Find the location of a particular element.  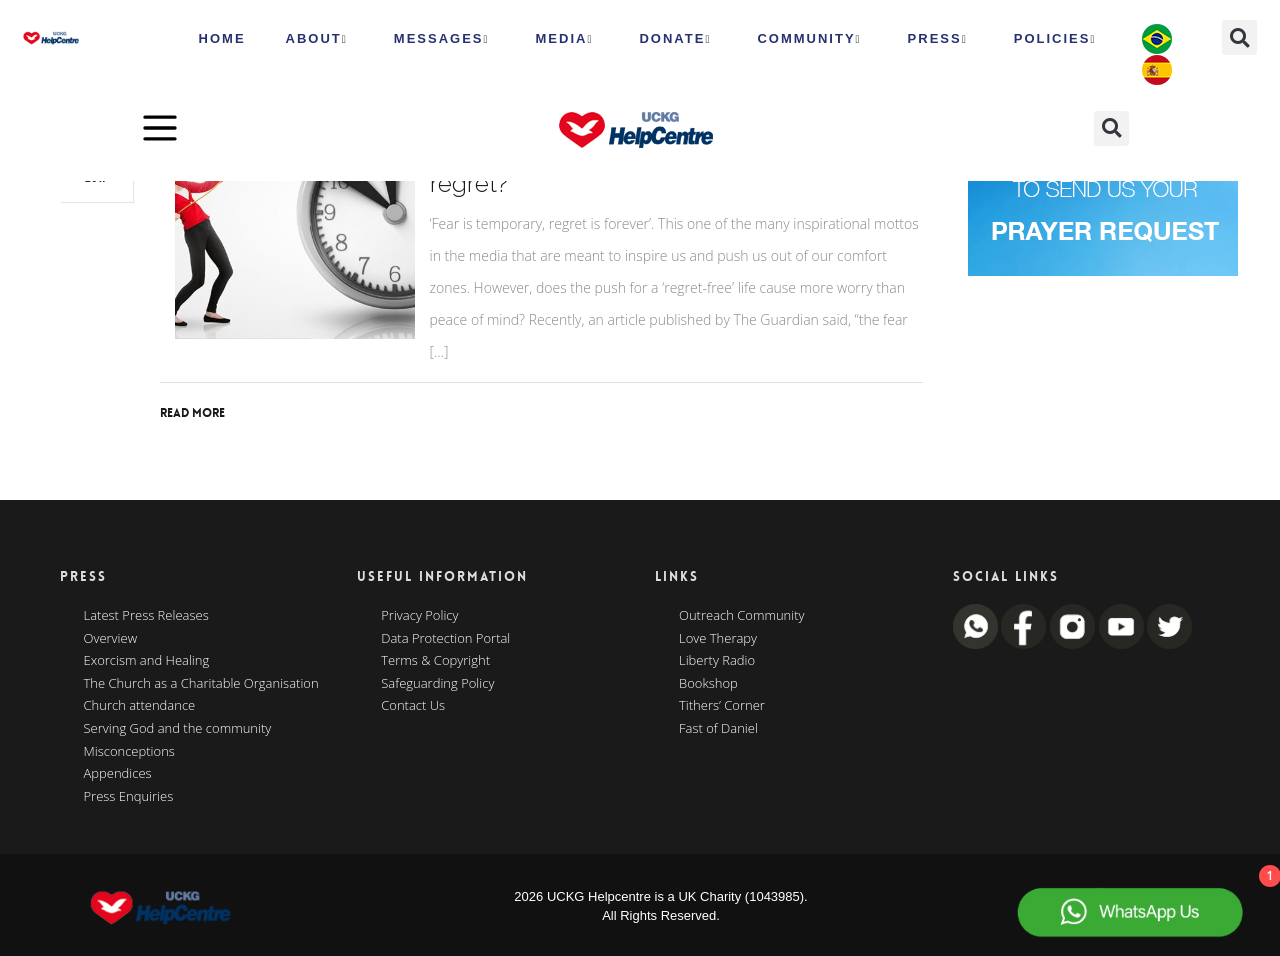

Misconceptions is located at coordinates (129, 752).